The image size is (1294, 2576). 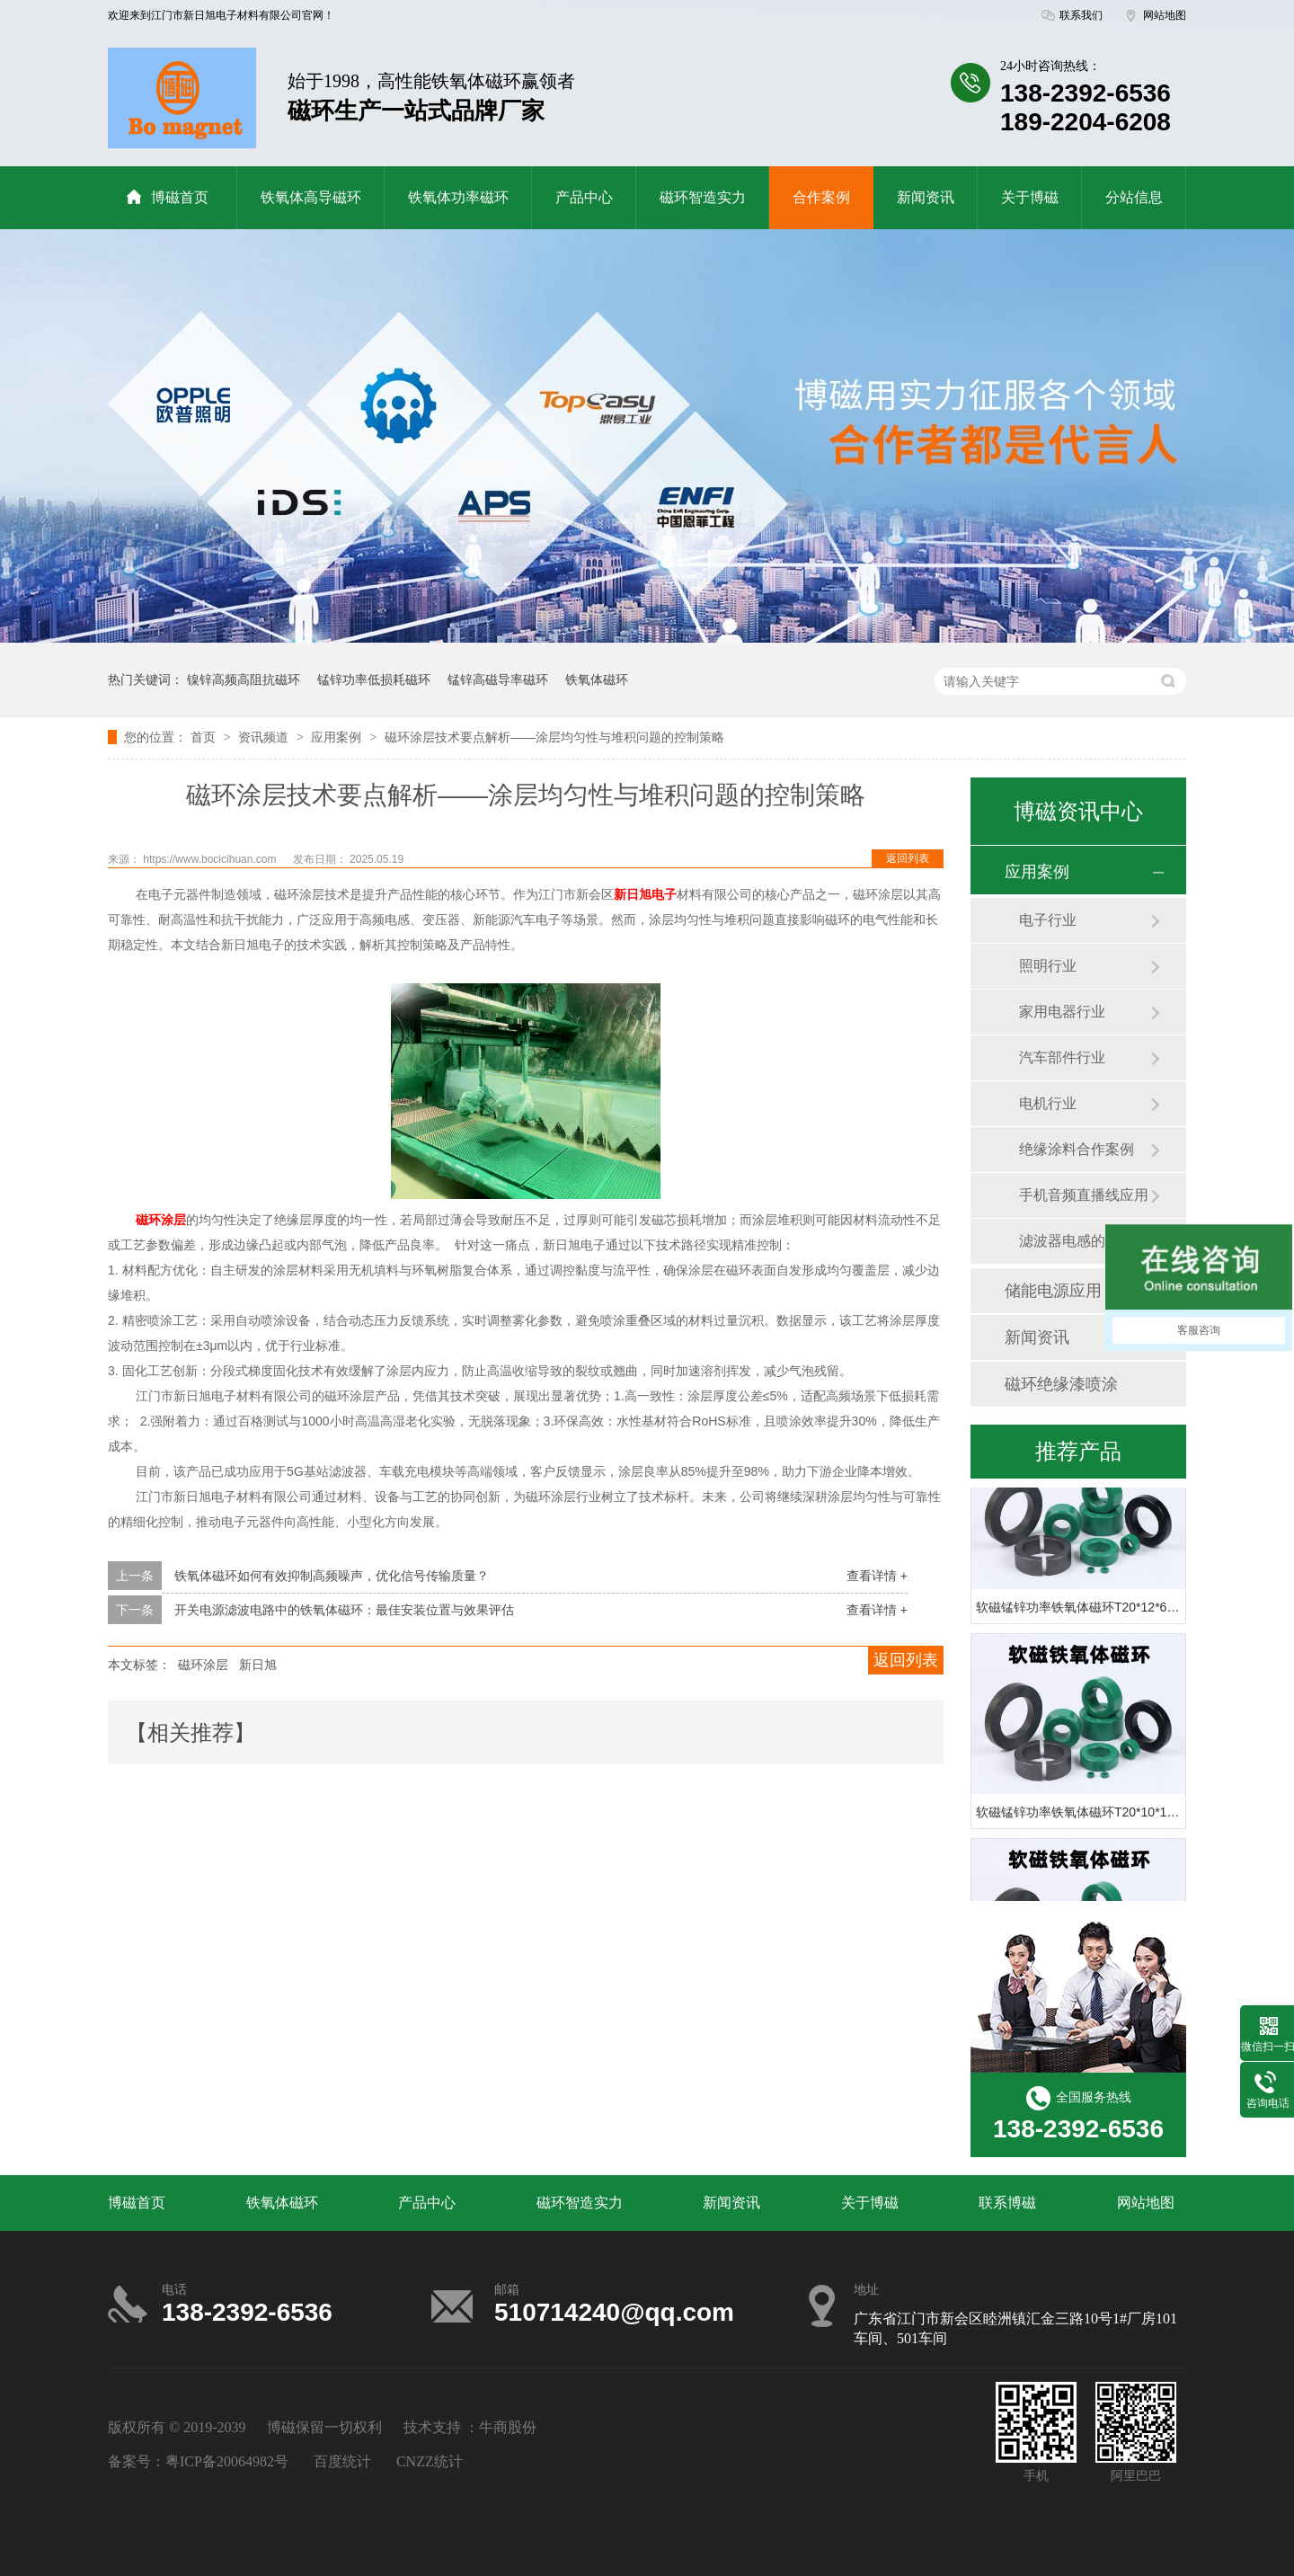 What do you see at coordinates (925, 197) in the screenshot?
I see `新闻资讯` at bounding box center [925, 197].